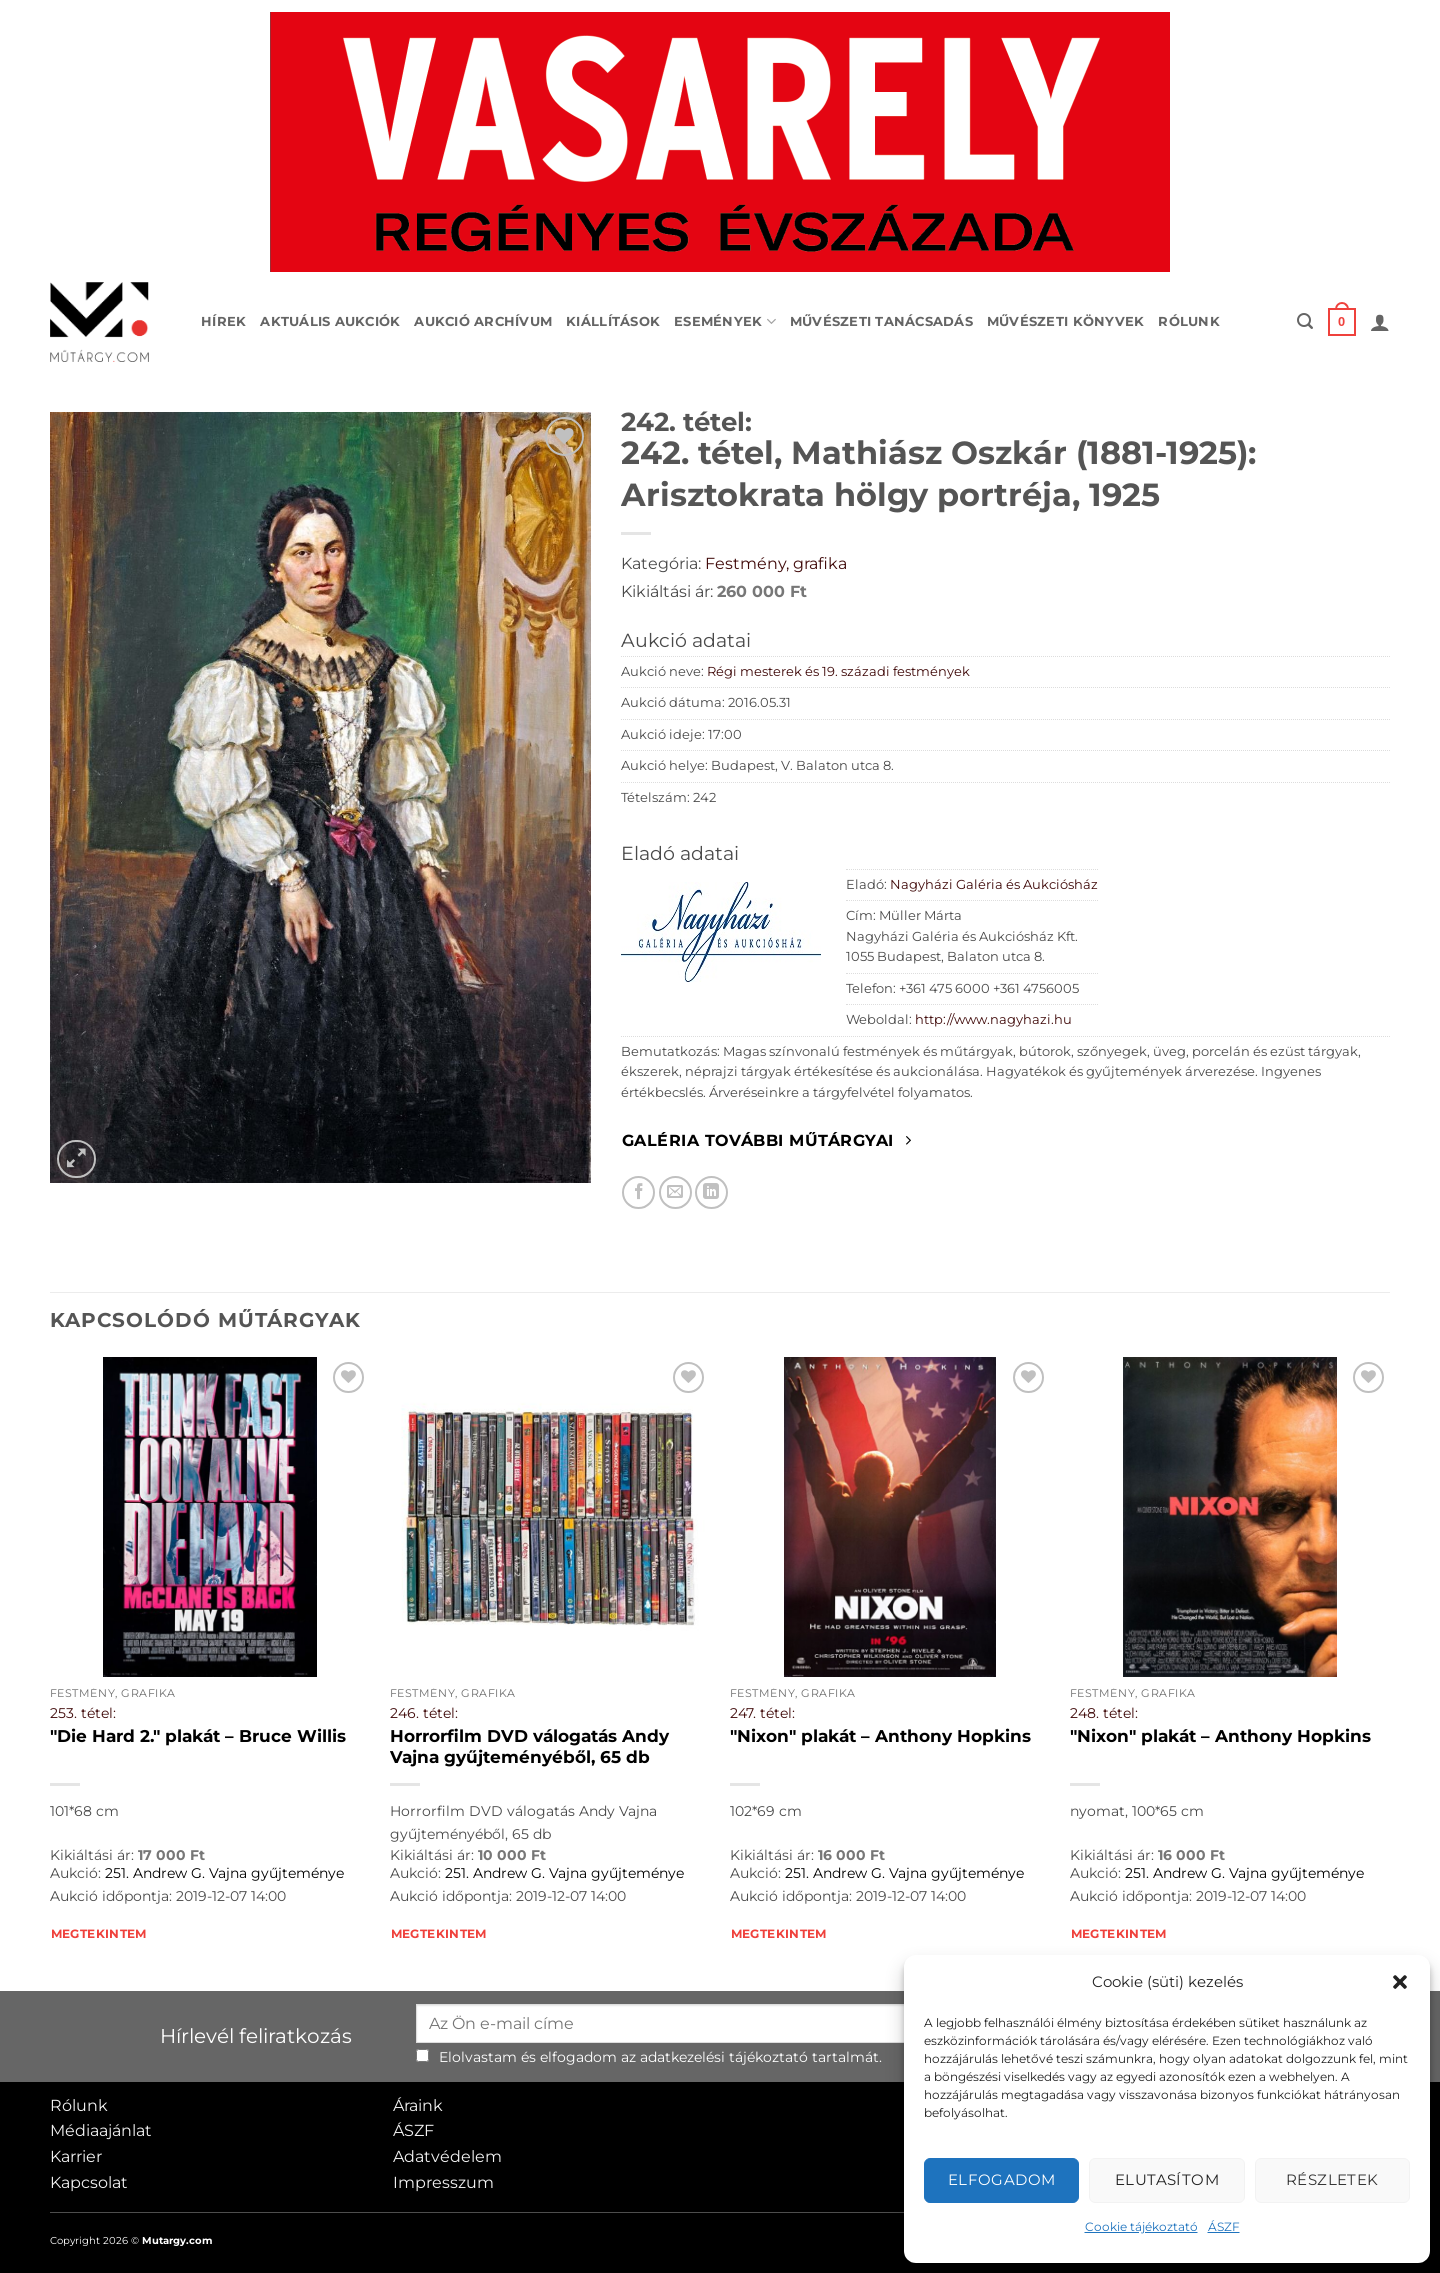  Describe the element at coordinates (483, 321) in the screenshot. I see `Aukció archívum` at that location.